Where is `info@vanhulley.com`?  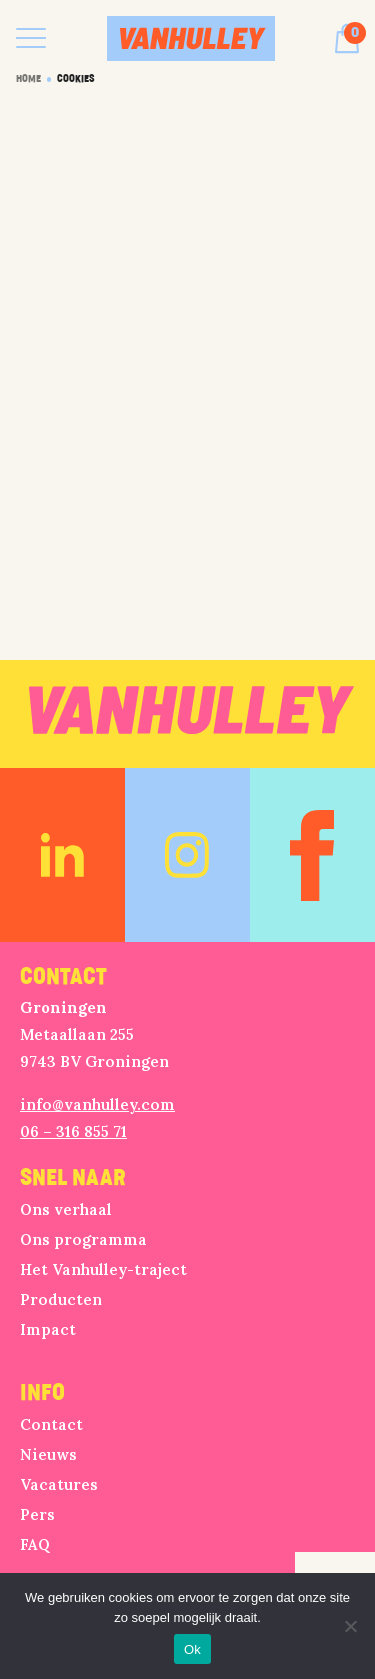 info@vanhulley.com is located at coordinates (97, 1104).